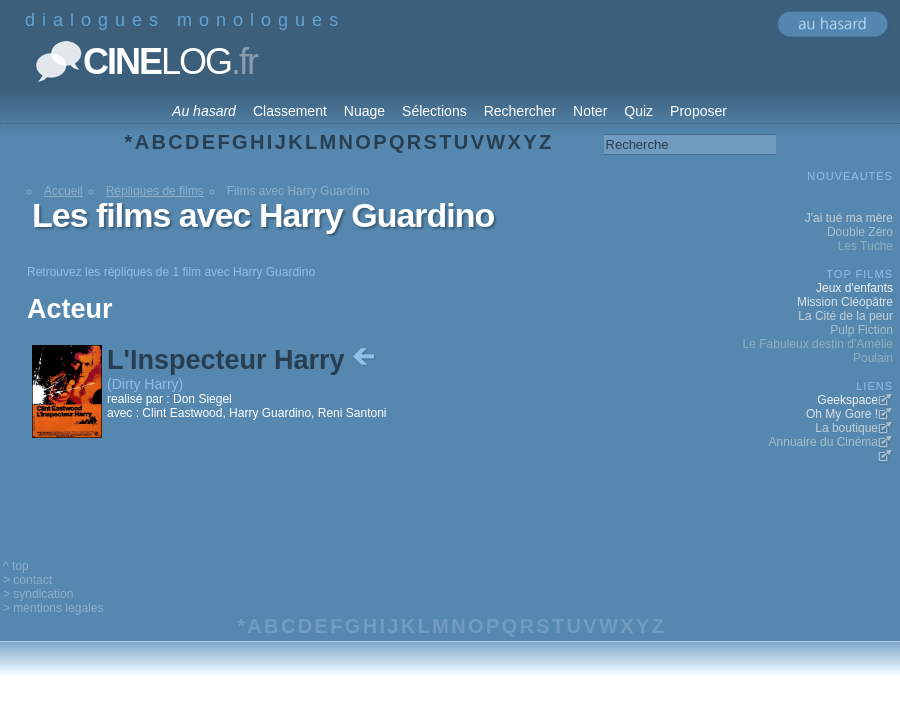  I want to click on Noter, so click(590, 111).